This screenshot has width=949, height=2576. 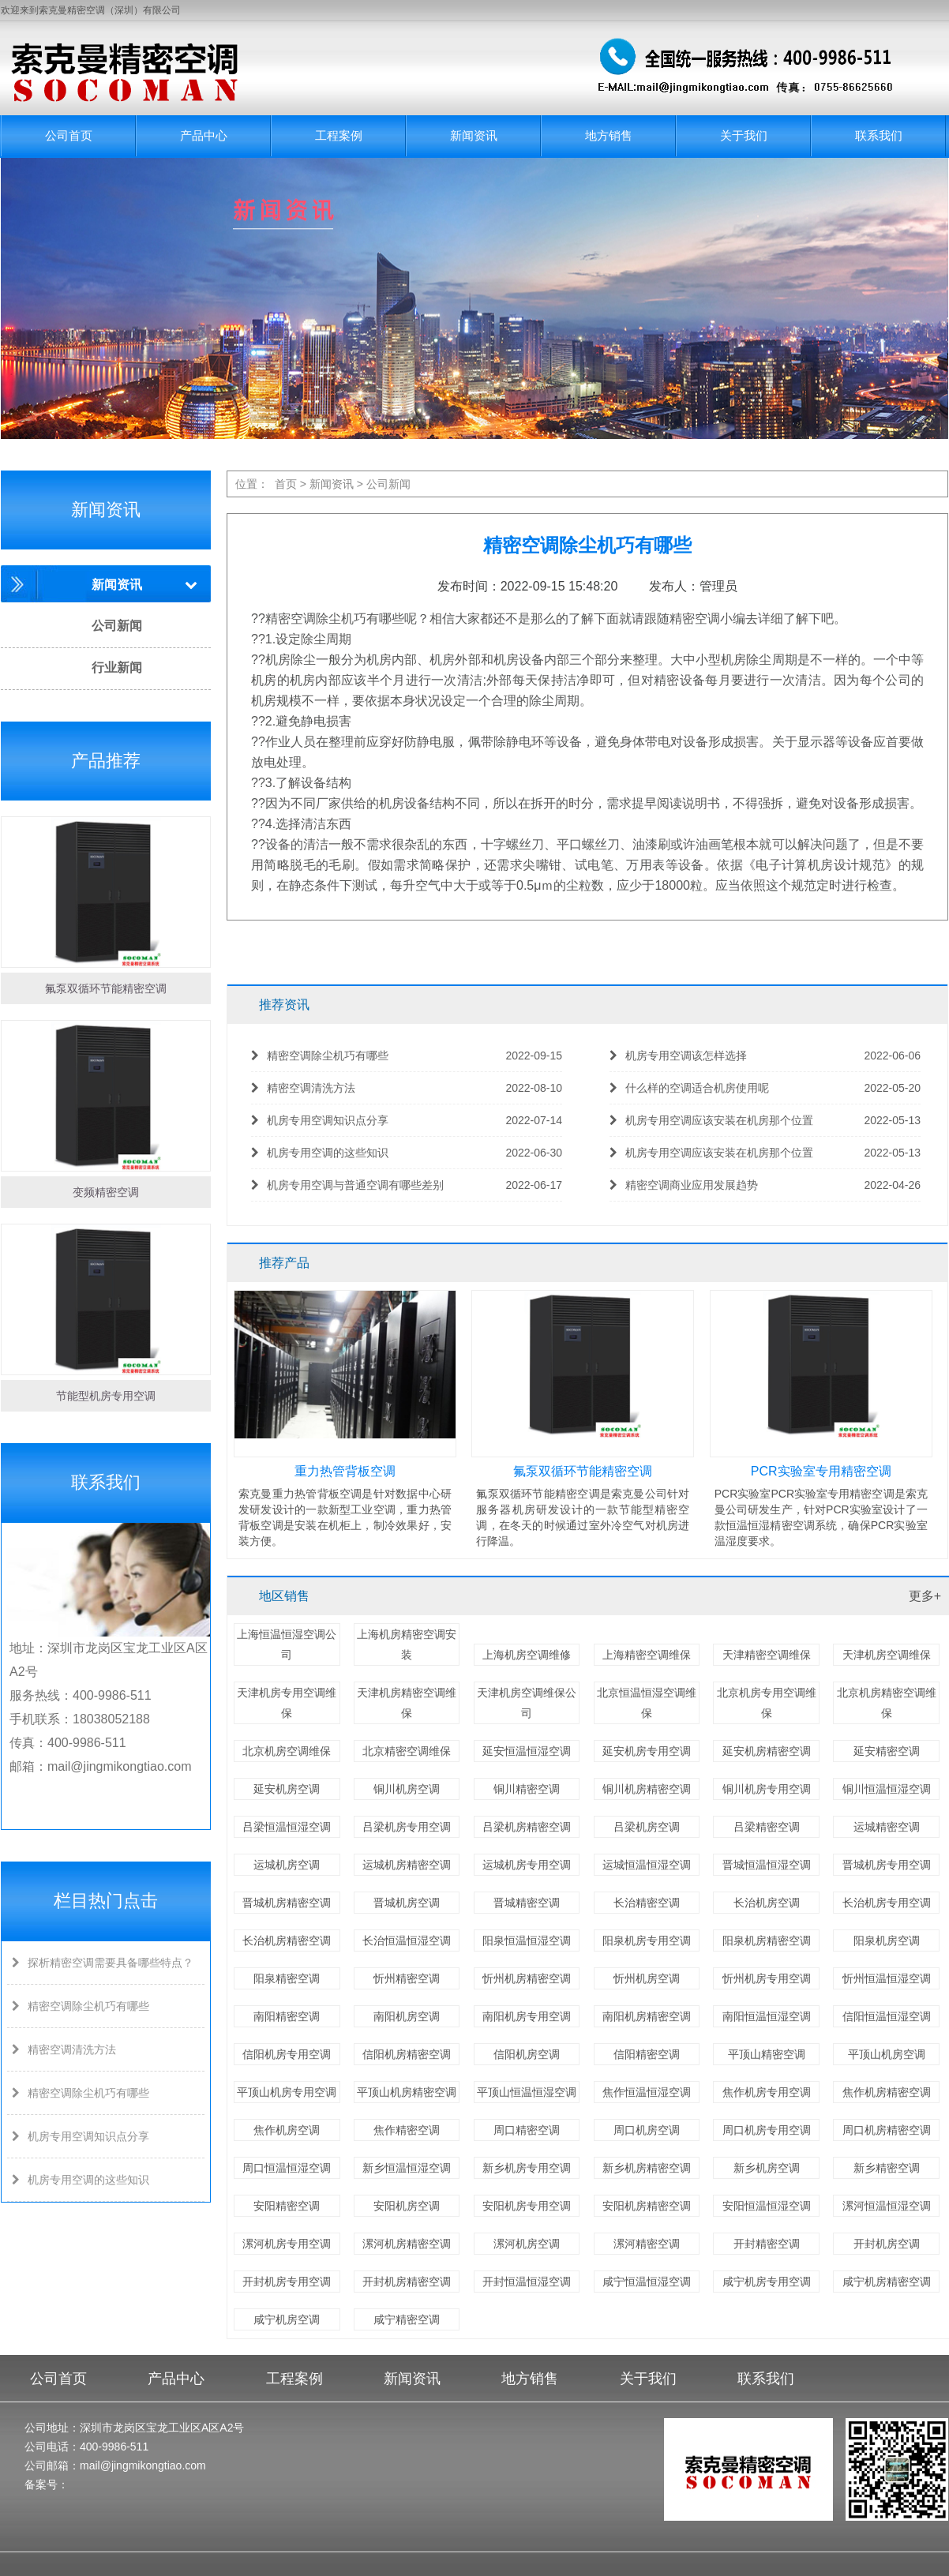 I want to click on 阳泉恒温恒湿空调, so click(x=526, y=1940).